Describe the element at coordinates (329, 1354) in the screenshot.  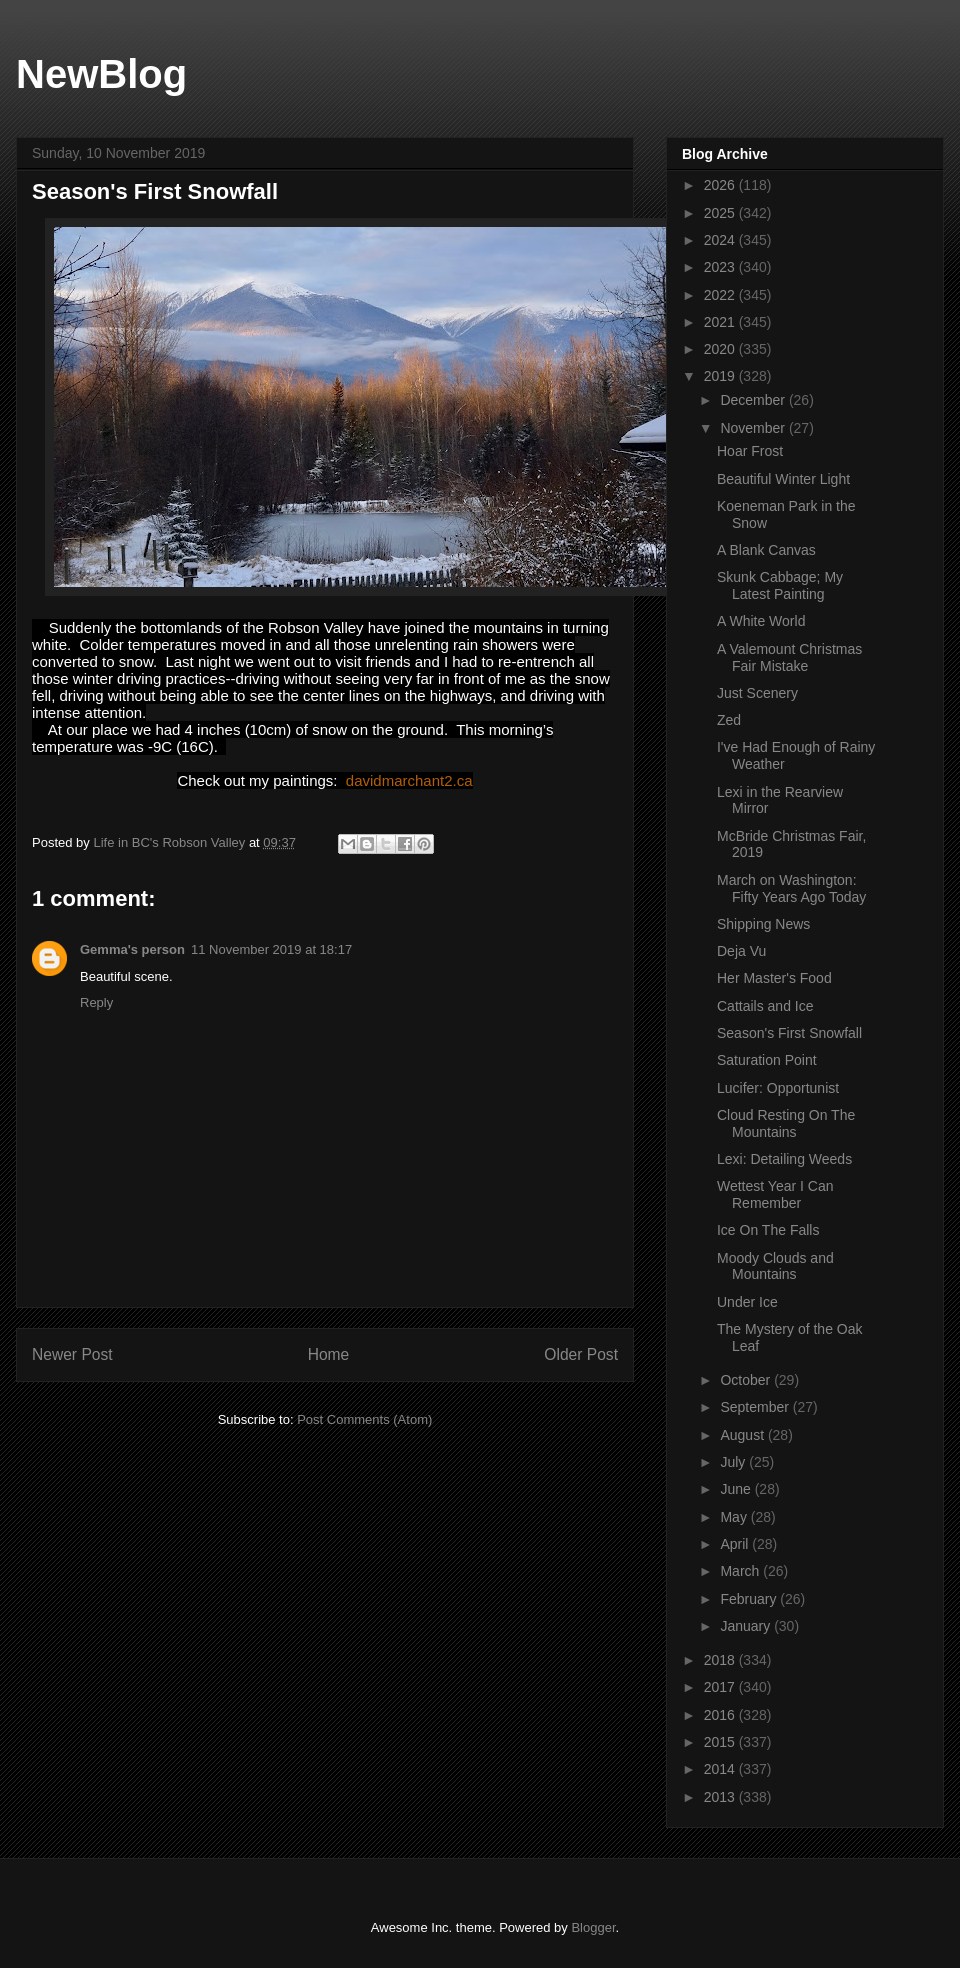
I see `Home` at that location.